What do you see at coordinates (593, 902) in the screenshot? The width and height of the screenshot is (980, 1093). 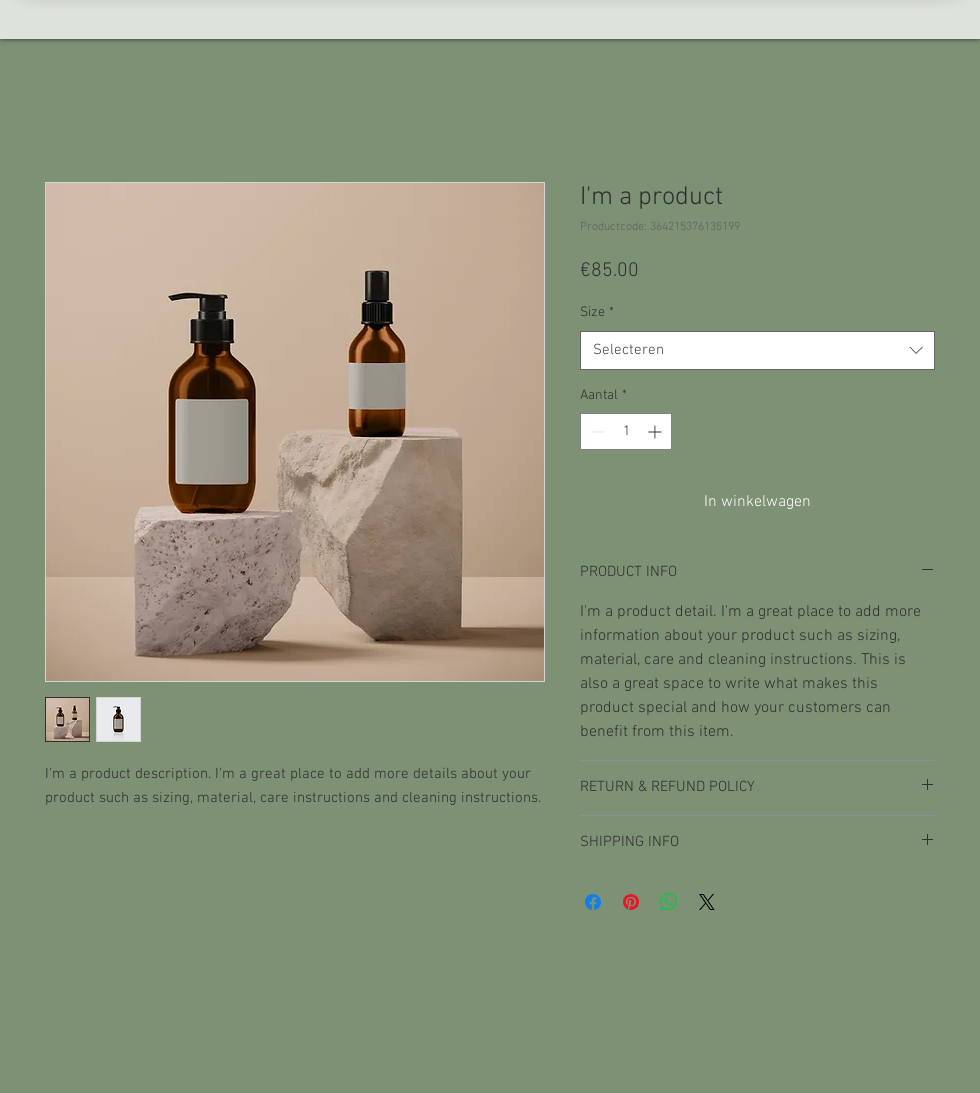 I see `[Delen op Facebook]` at bounding box center [593, 902].